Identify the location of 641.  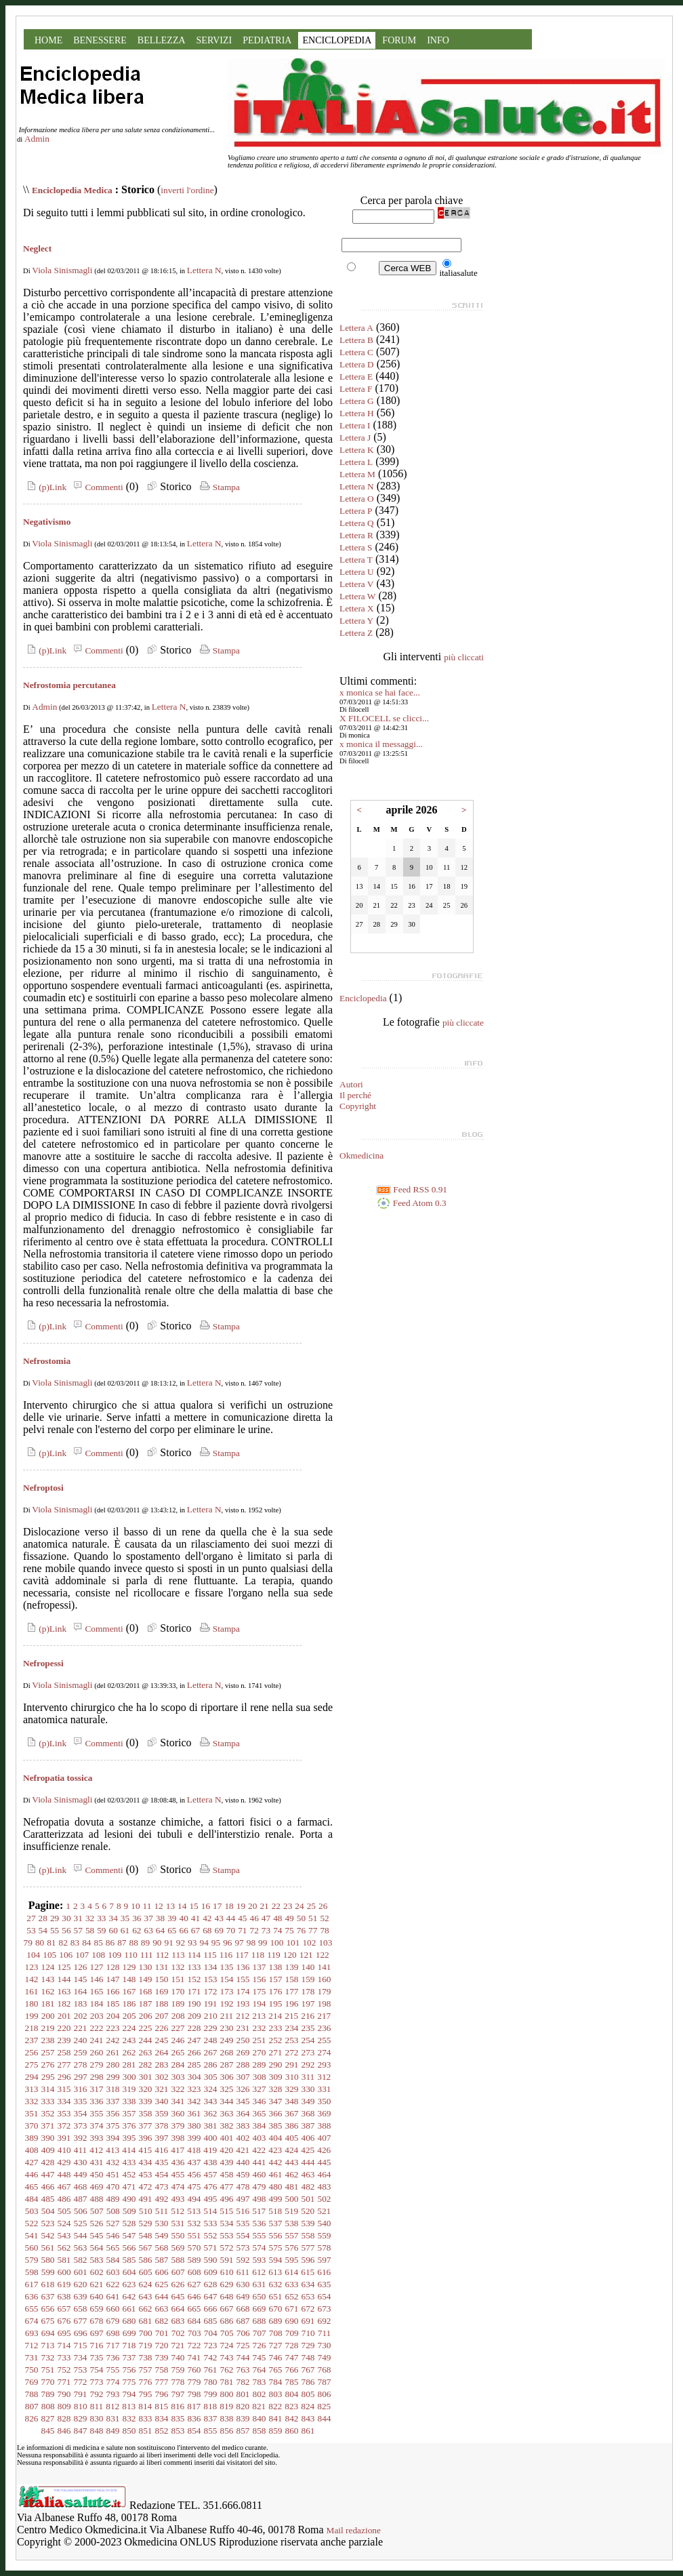
(113, 2296).